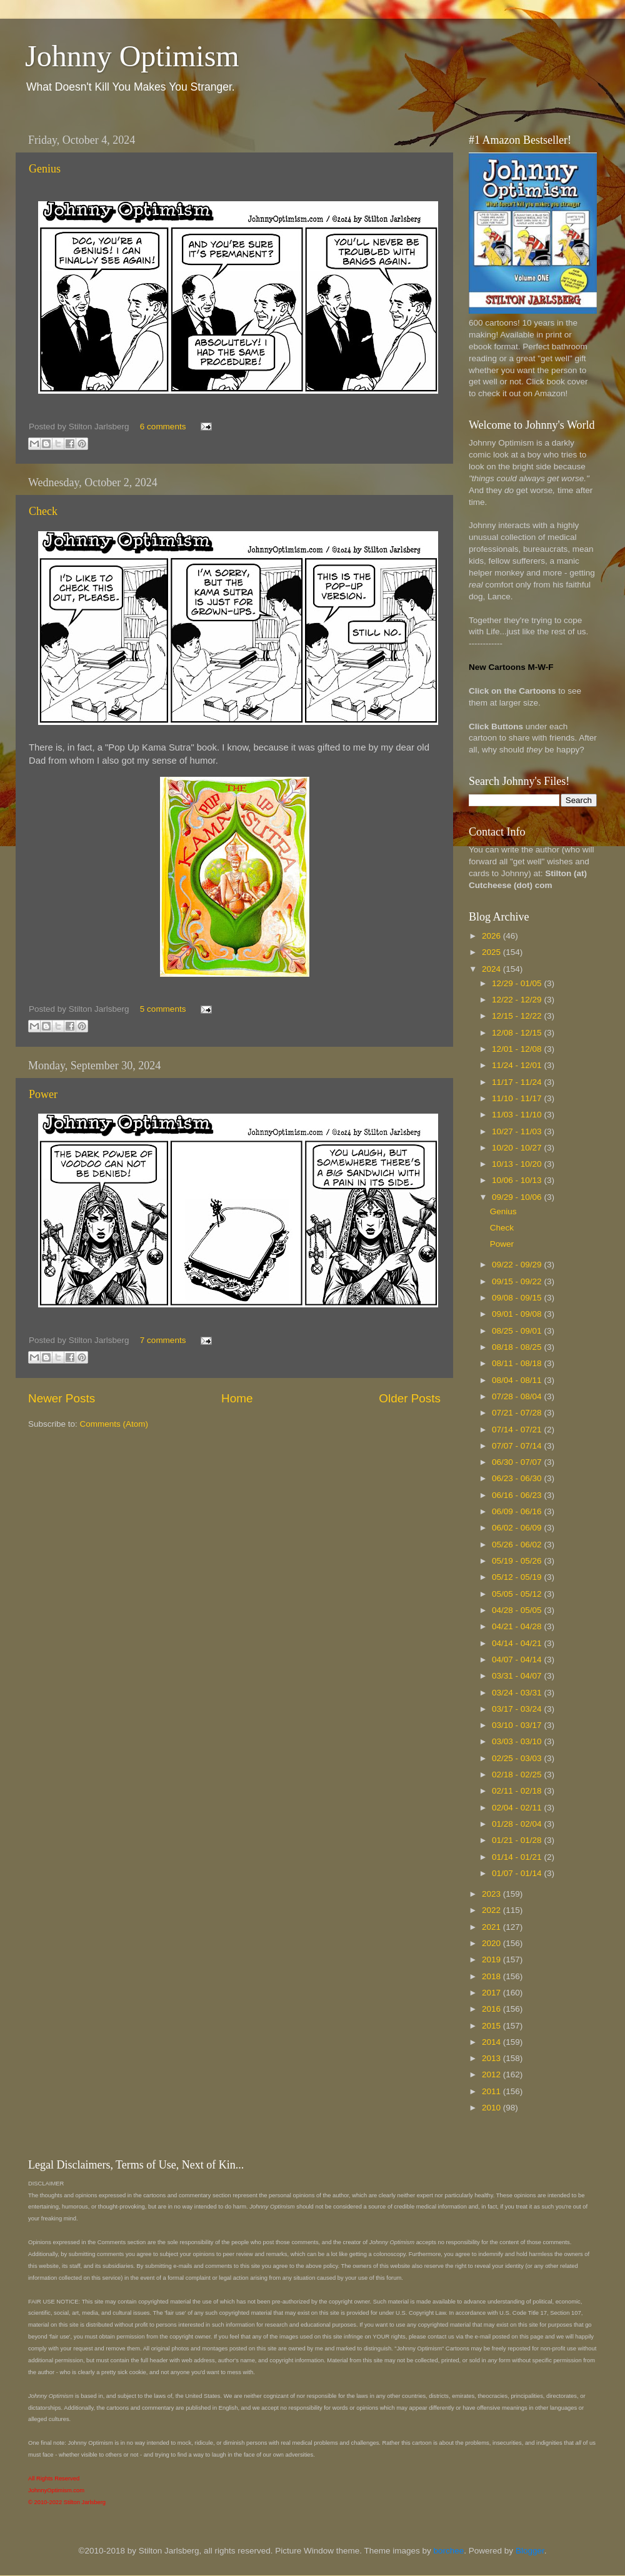 The image size is (625, 2576). What do you see at coordinates (518, 1363) in the screenshot?
I see `08/11 - 08/18` at bounding box center [518, 1363].